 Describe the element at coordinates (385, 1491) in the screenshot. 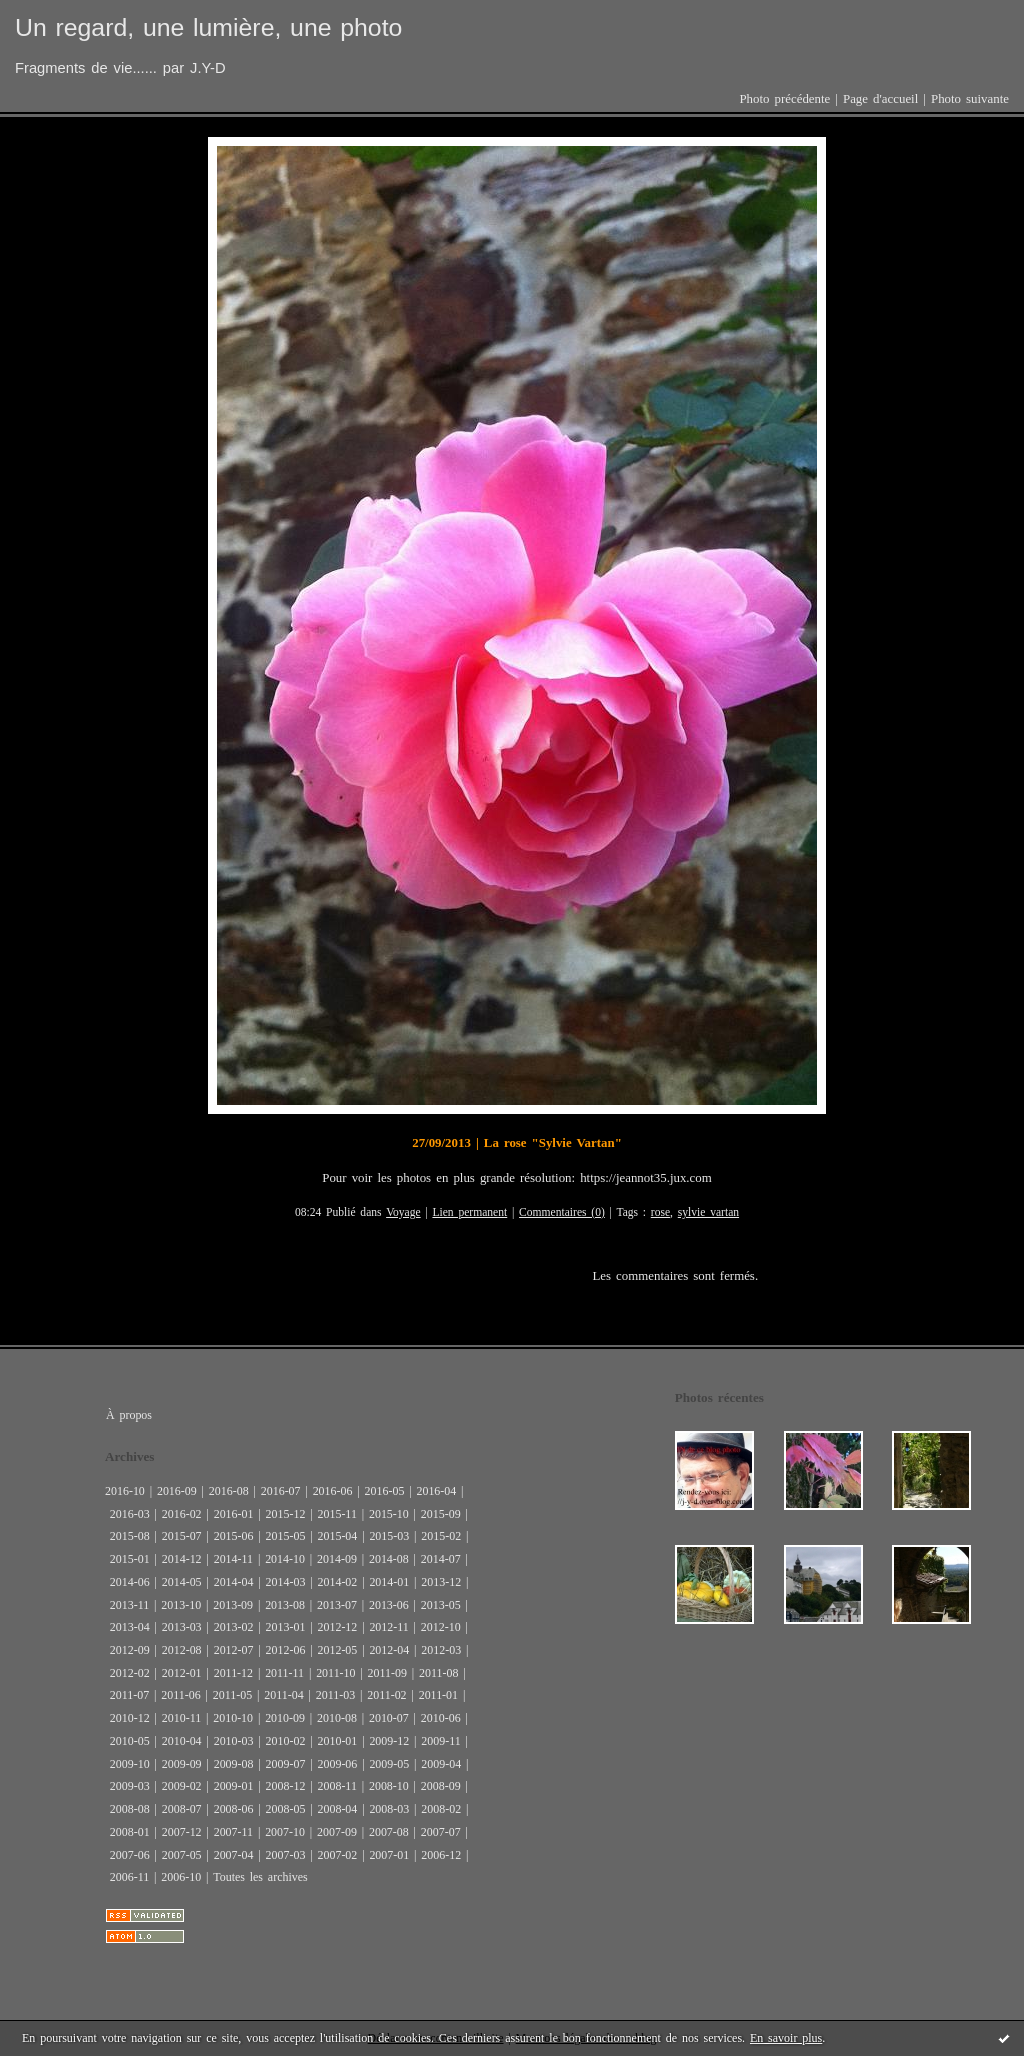

I see `2016-05` at that location.